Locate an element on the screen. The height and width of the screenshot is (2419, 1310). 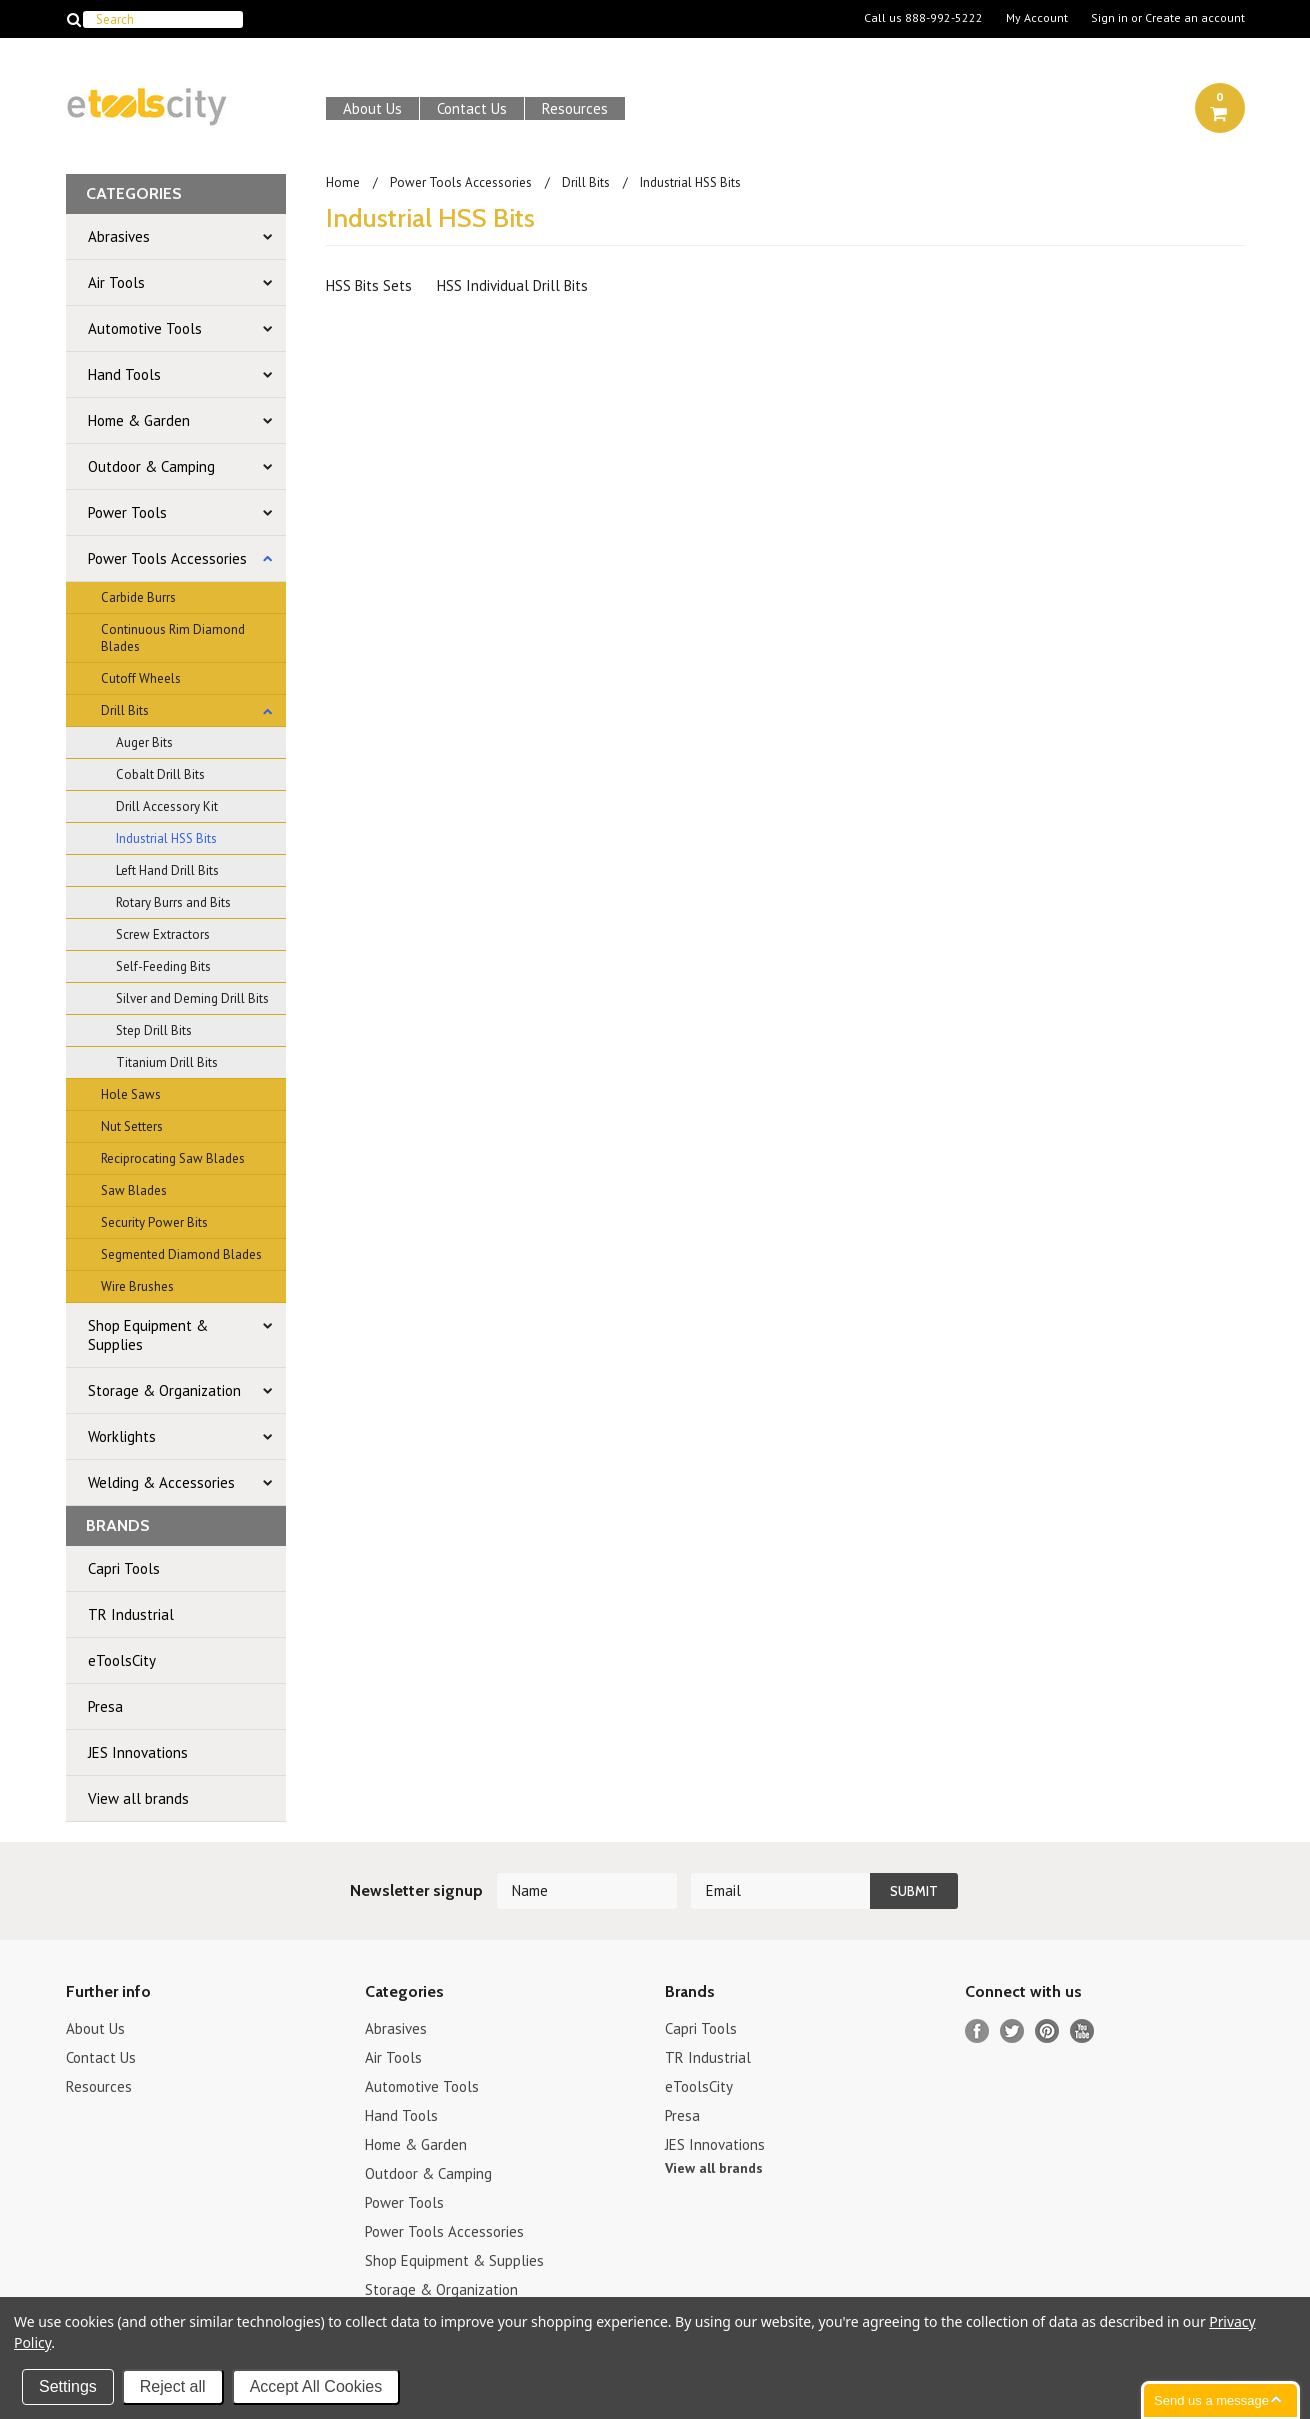
Titanium Drill Bits is located at coordinates (167, 1062).